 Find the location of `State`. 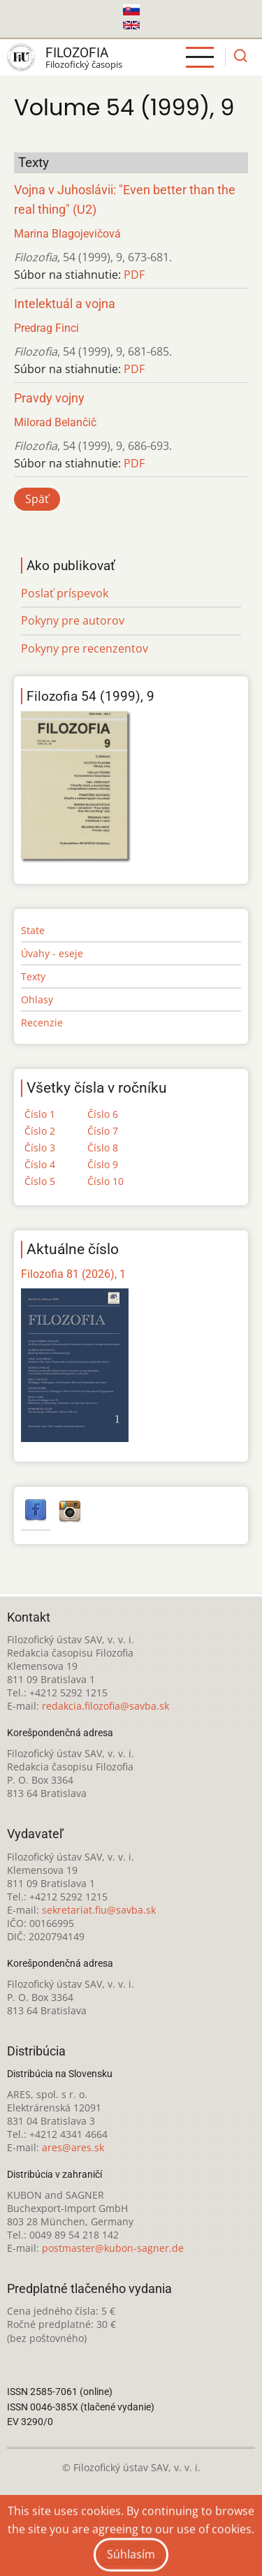

State is located at coordinates (33, 930).